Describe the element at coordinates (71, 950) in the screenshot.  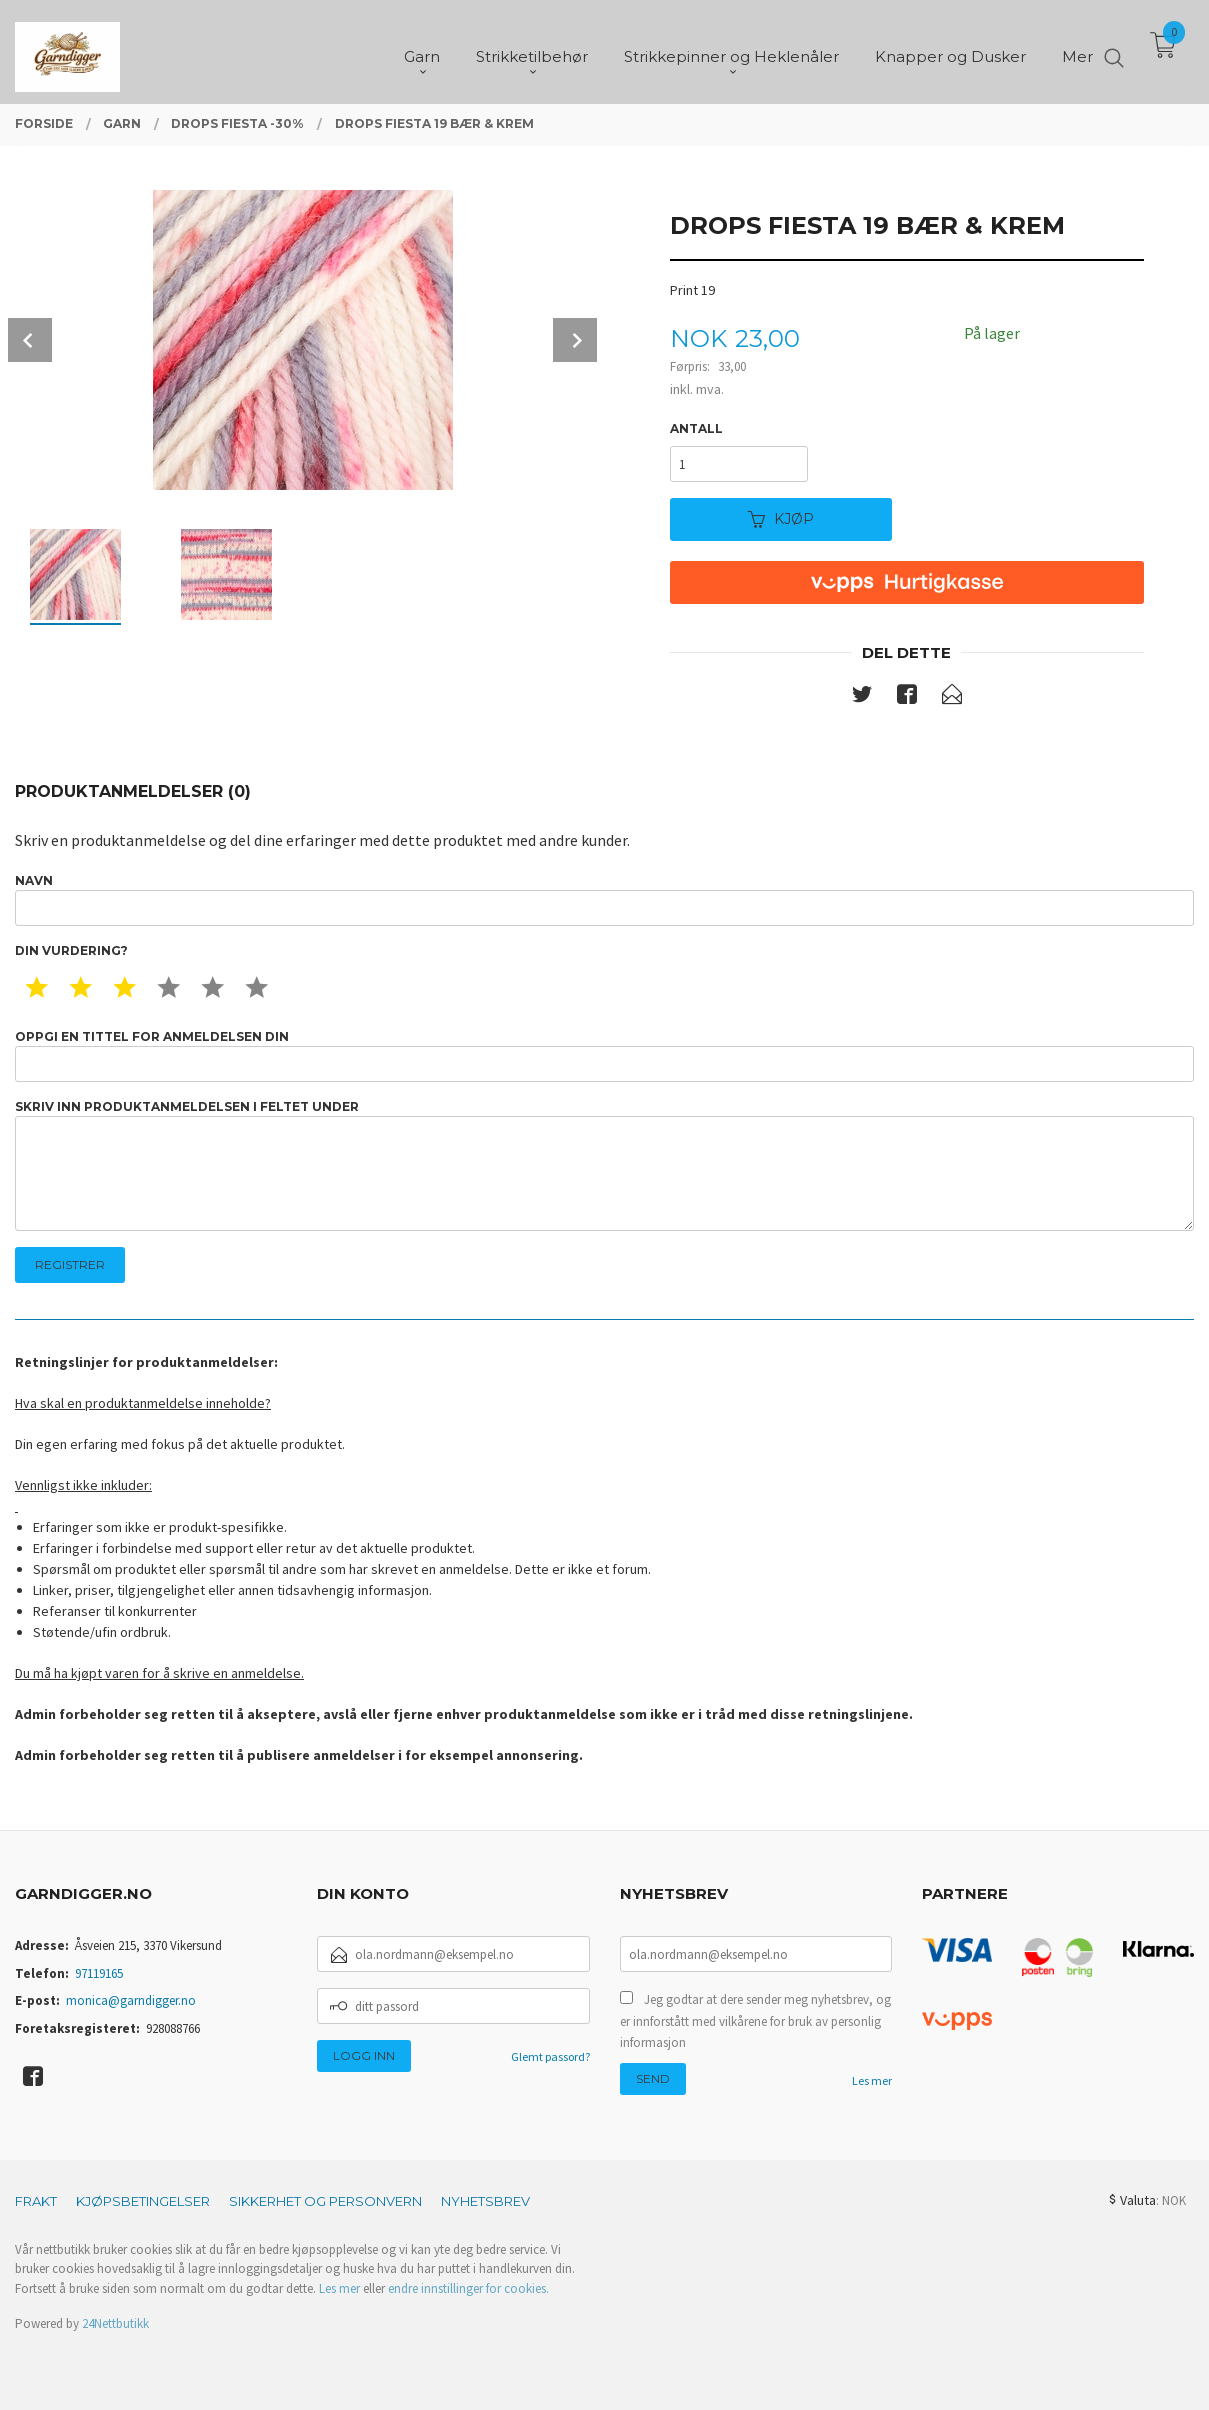
I see `Din vurdering?` at that location.